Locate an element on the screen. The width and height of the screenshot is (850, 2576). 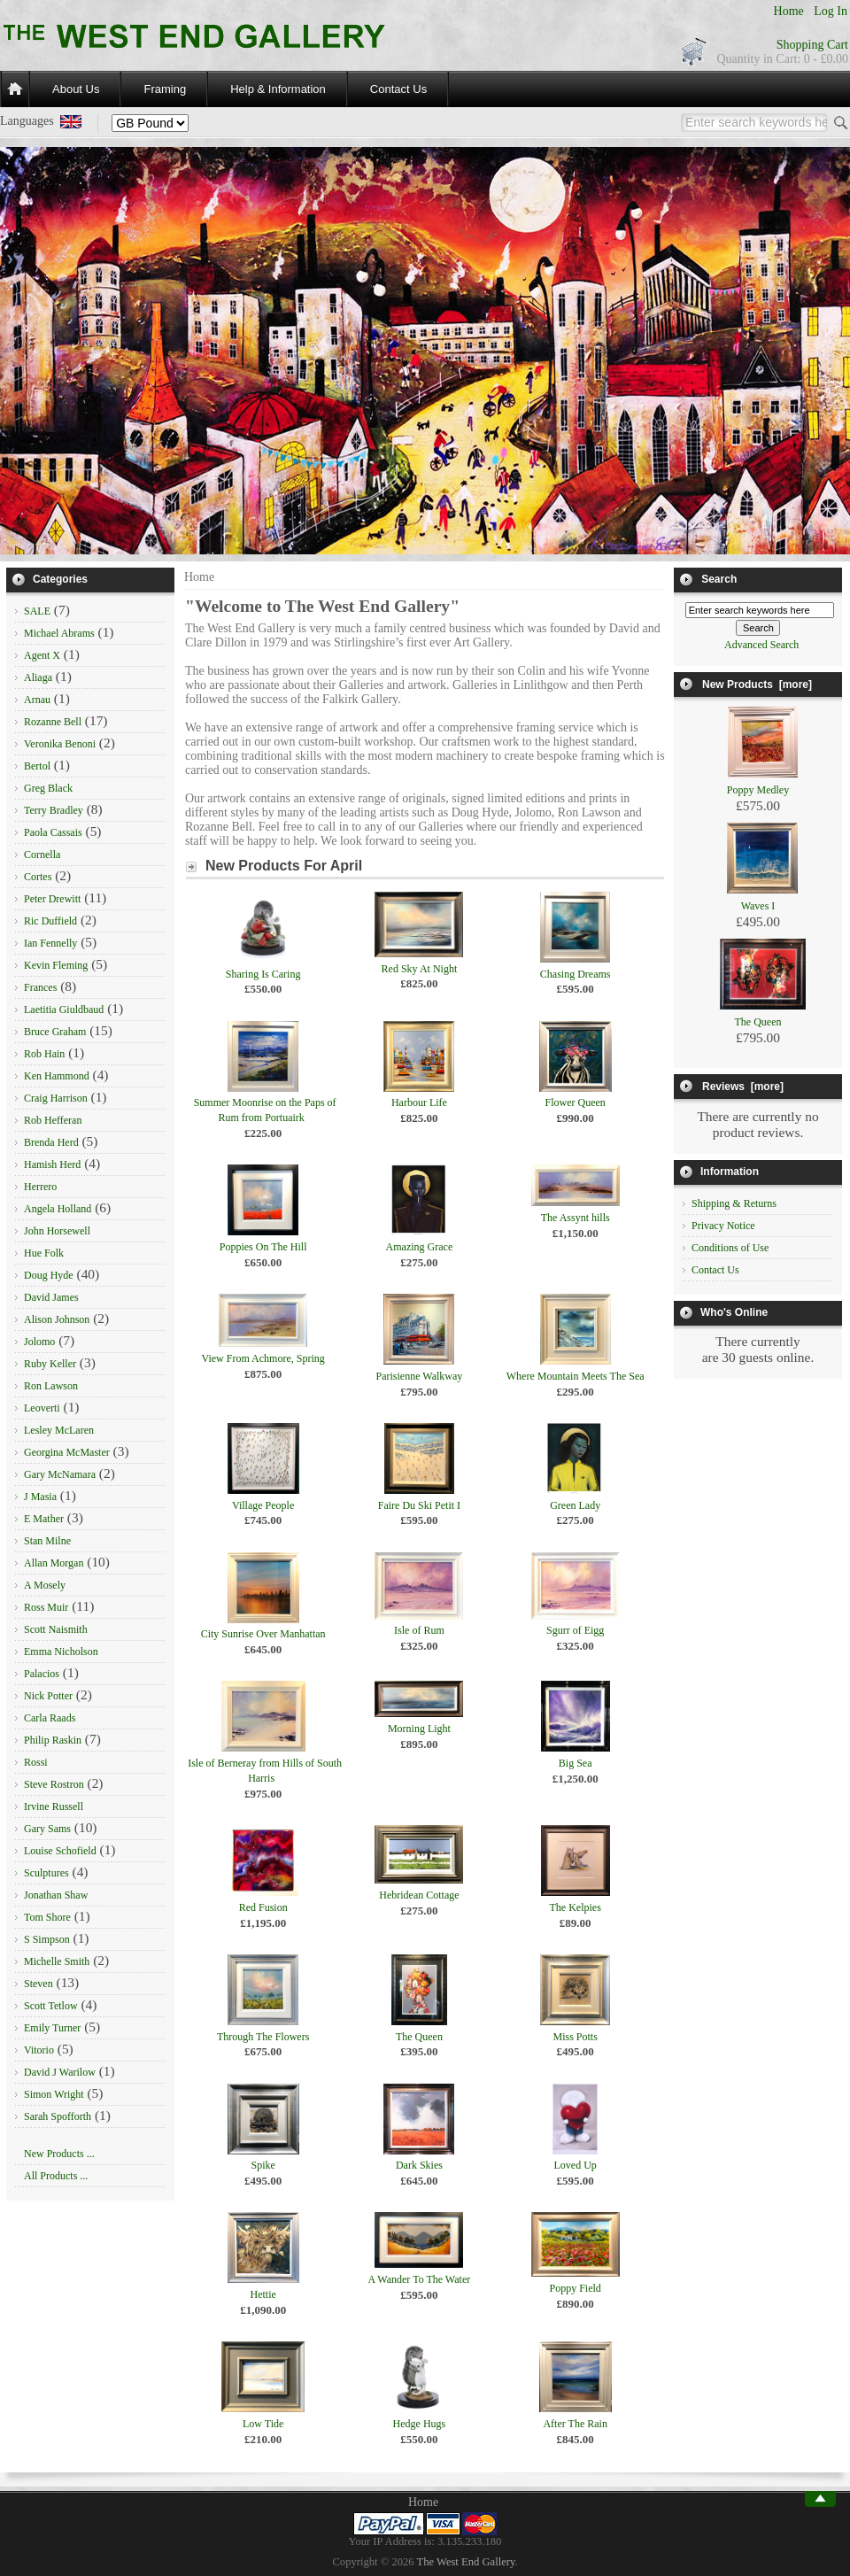
David James is located at coordinates (51, 1297).